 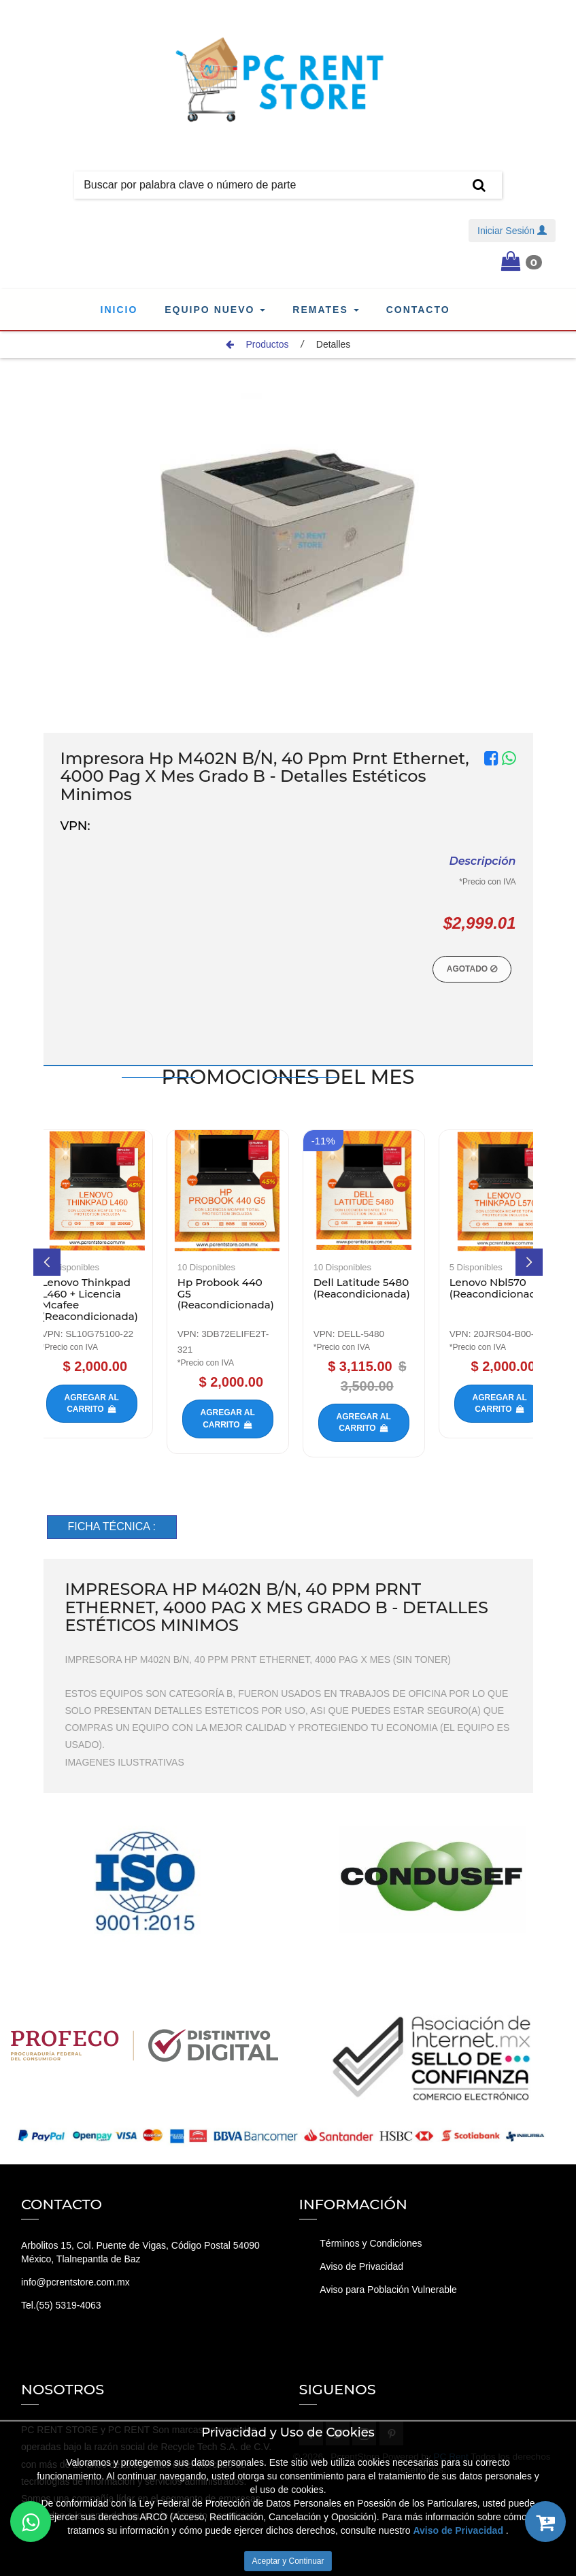 What do you see at coordinates (123, 1299) in the screenshot?
I see `Lenovo Thinkpad L460 + Licencia Mcafee (Reacondicionada)` at bounding box center [123, 1299].